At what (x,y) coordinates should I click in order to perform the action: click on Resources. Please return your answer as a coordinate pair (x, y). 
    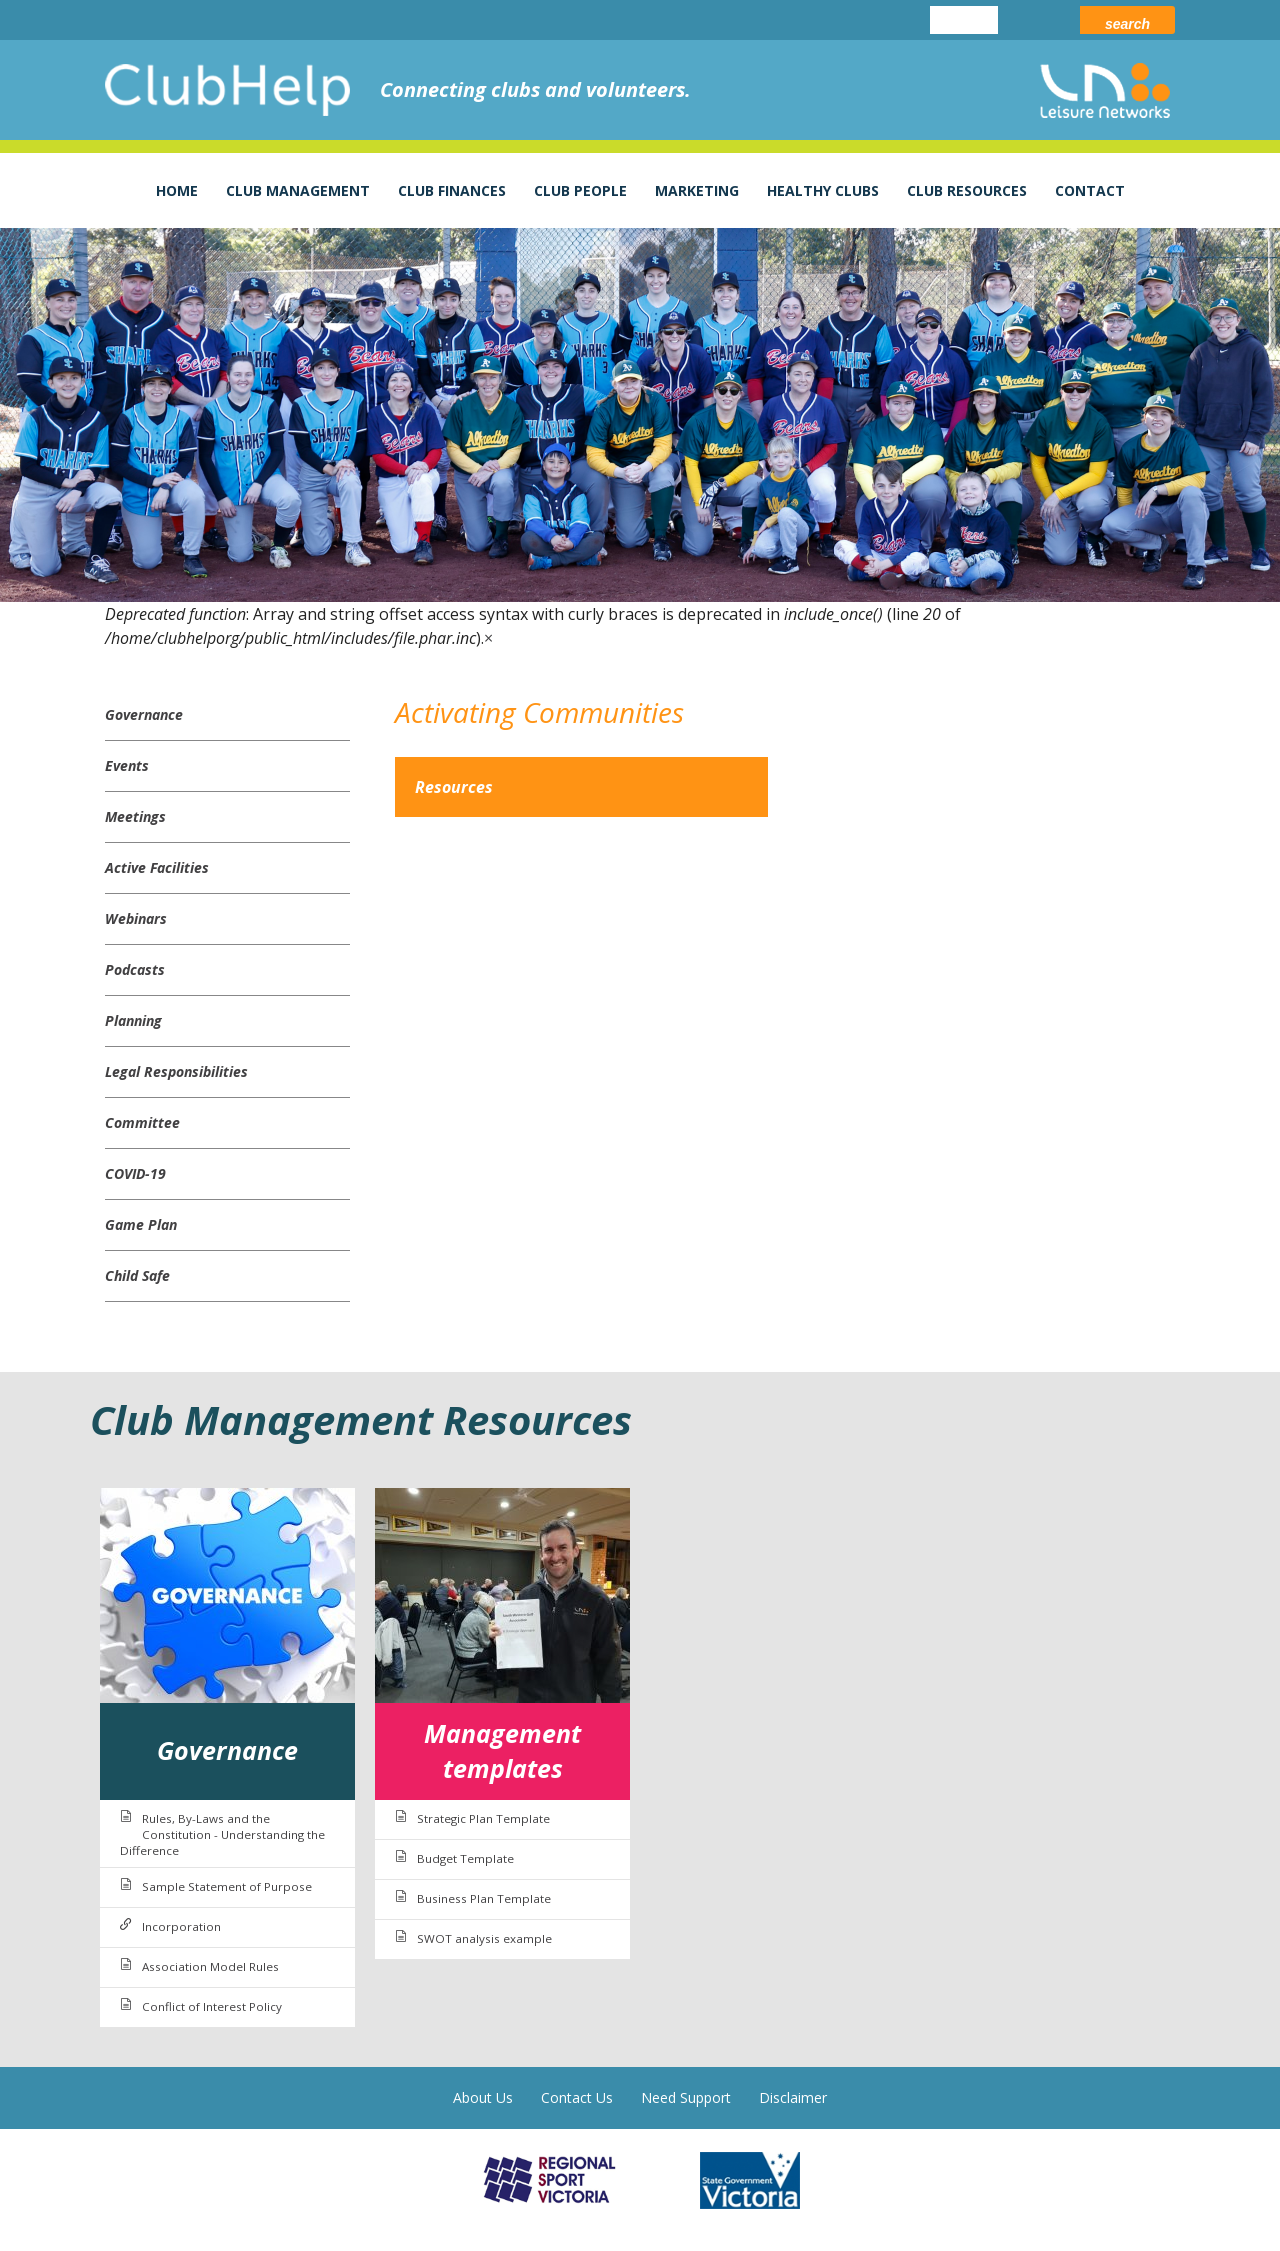
    Looking at the image, I should click on (454, 787).